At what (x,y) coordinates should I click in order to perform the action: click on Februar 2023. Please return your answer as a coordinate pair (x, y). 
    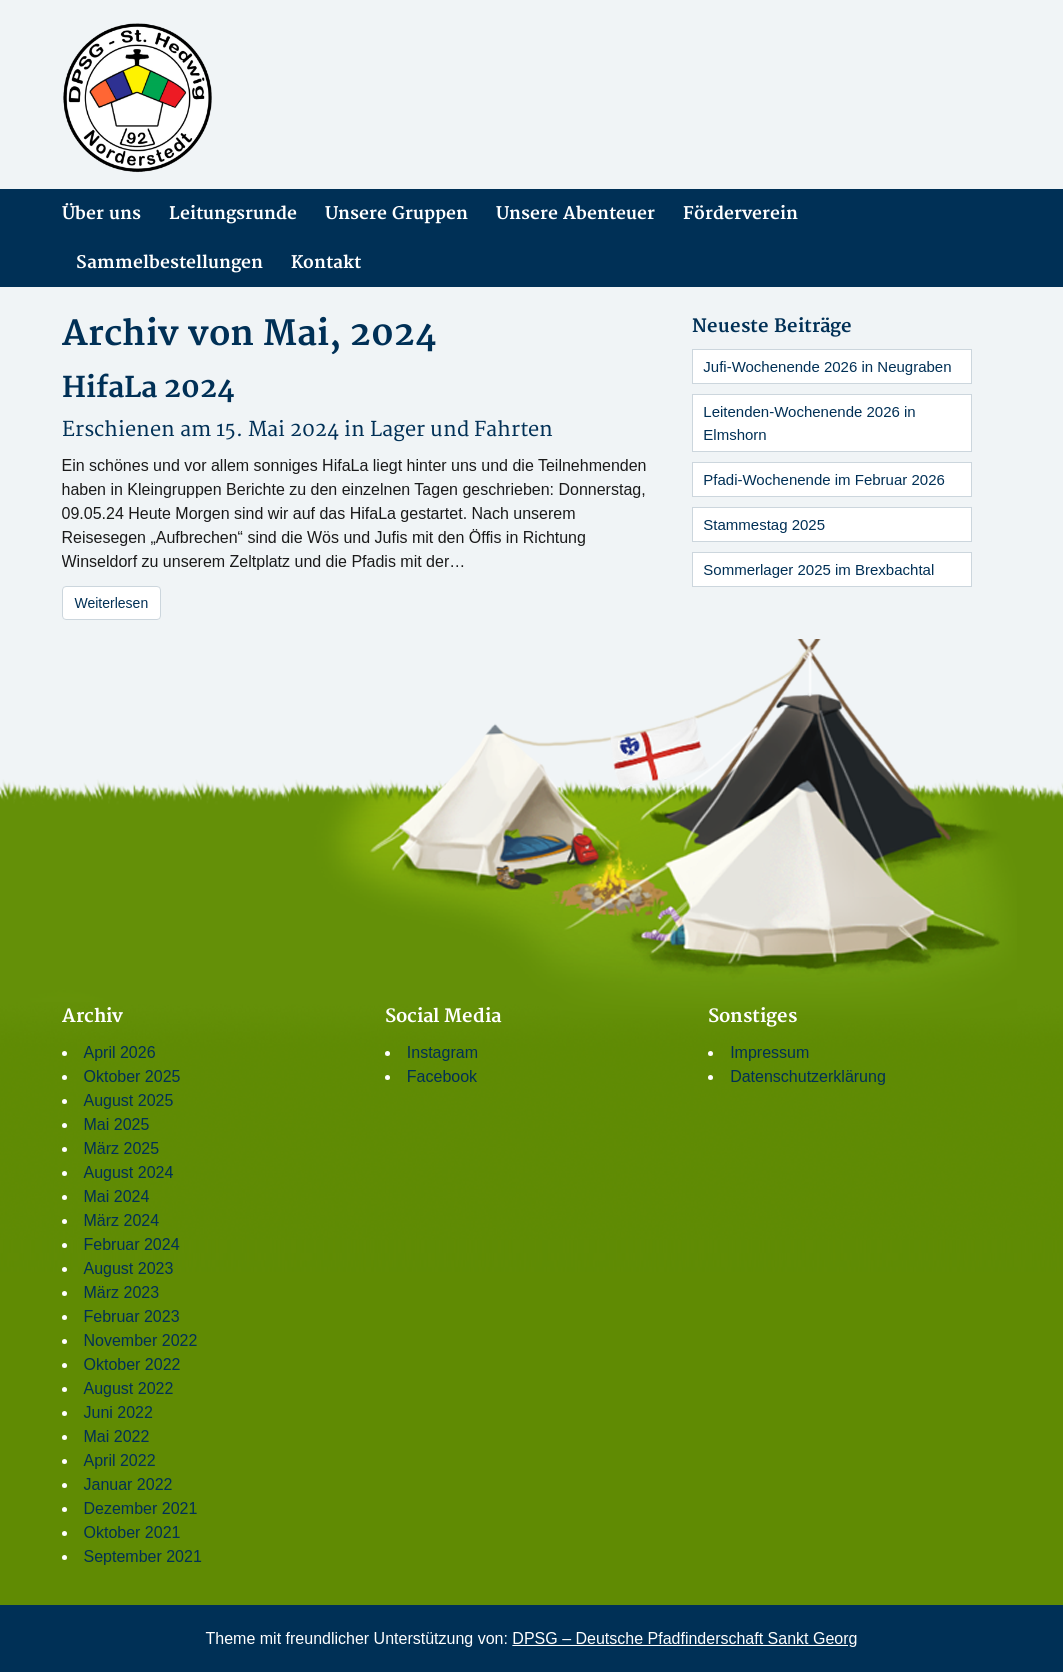
    Looking at the image, I should click on (132, 1316).